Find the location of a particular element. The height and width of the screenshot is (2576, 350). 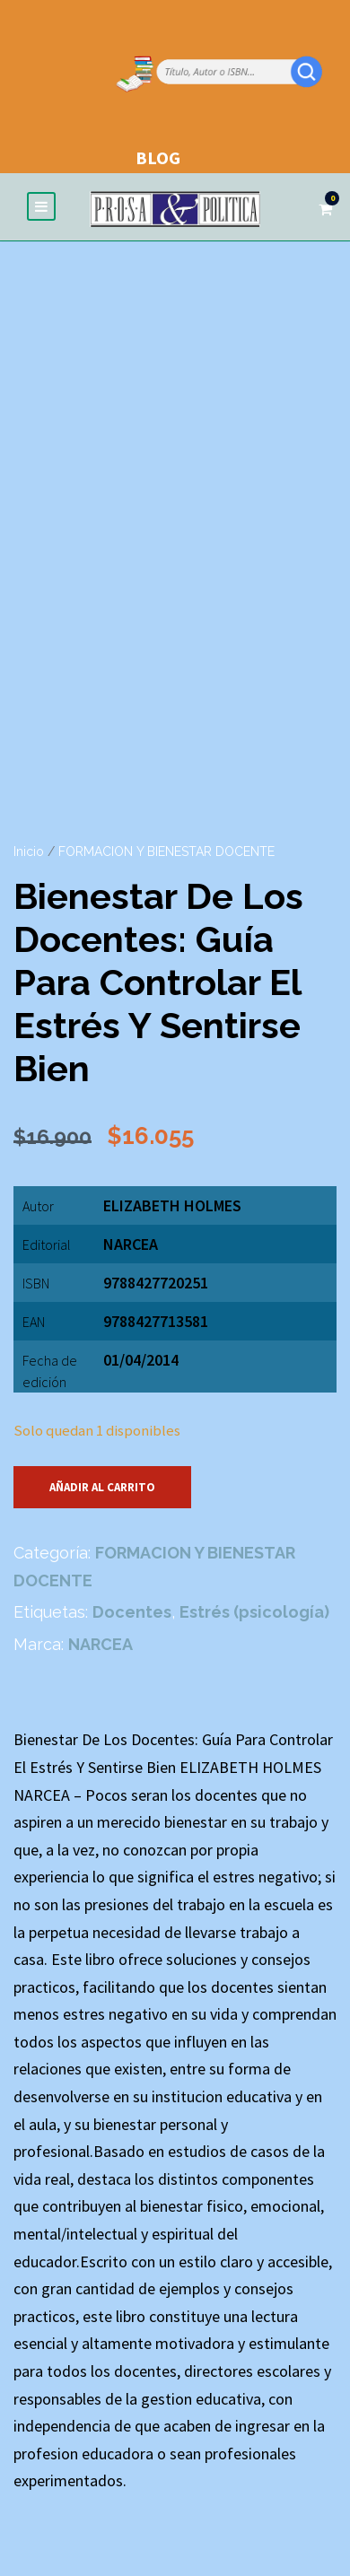

9788427713581 is located at coordinates (155, 1321).